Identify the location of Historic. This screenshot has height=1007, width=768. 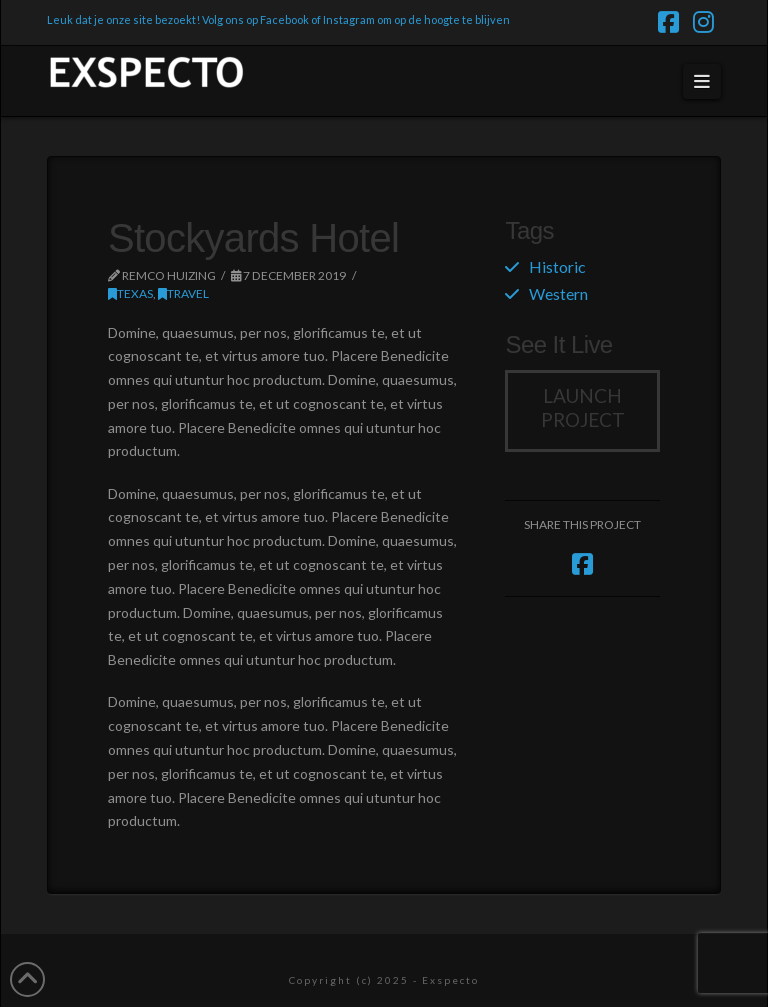
(557, 266).